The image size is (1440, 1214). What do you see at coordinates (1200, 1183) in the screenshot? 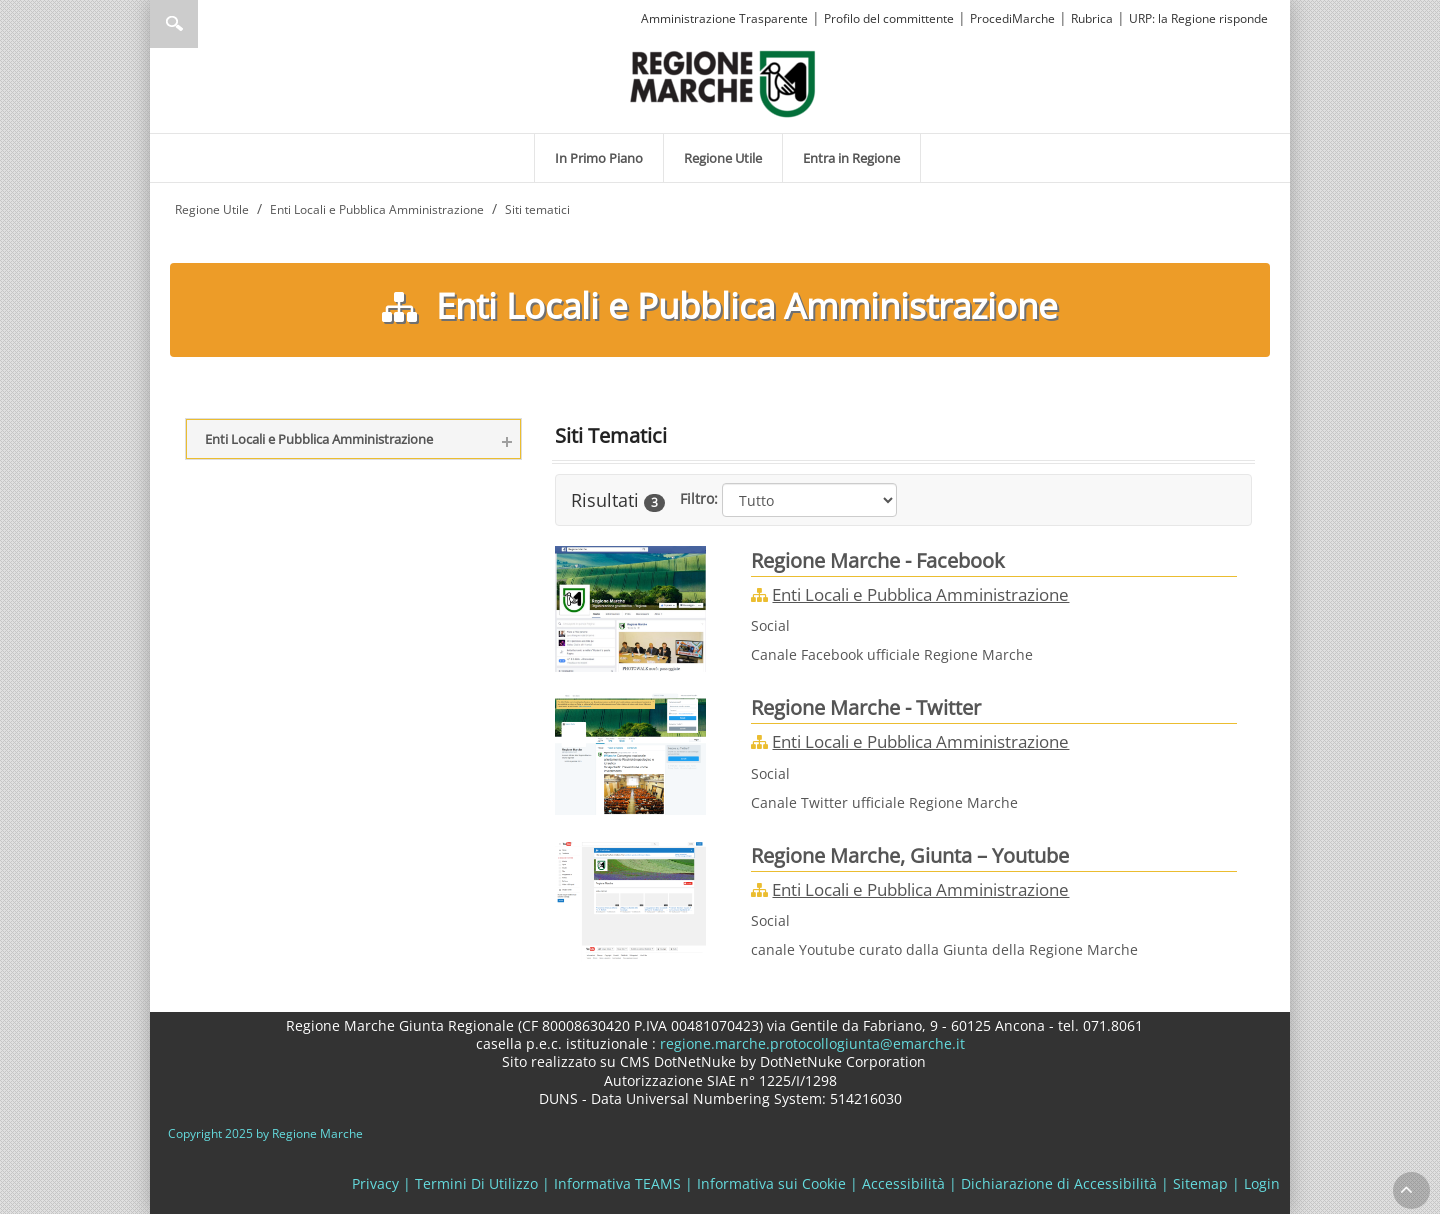
I see `Sitemap` at bounding box center [1200, 1183].